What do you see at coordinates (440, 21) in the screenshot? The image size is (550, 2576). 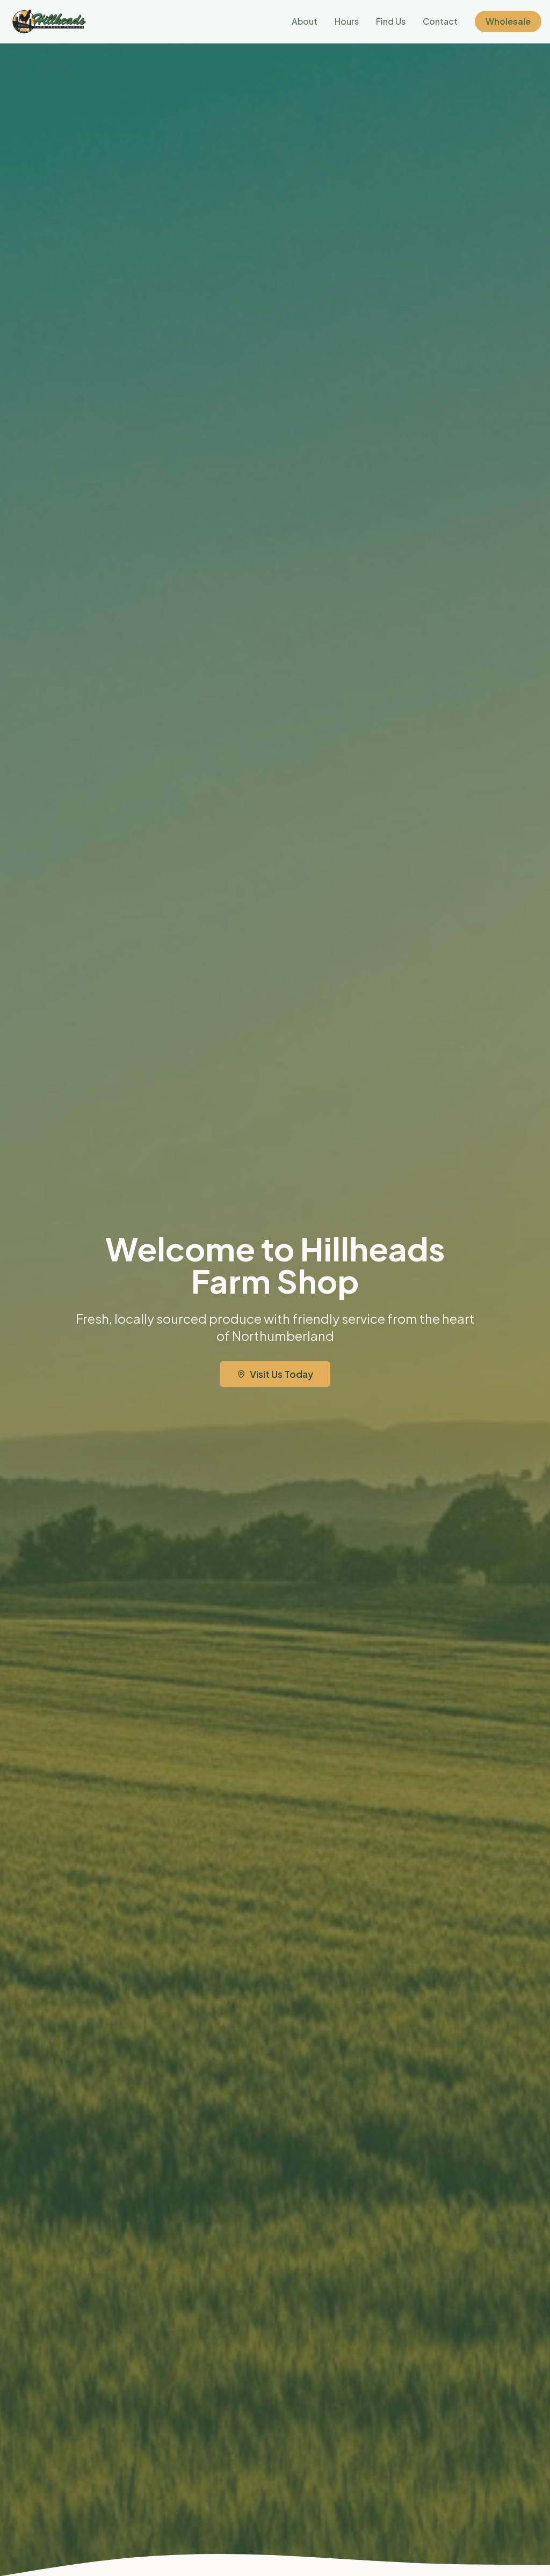 I see `Contact` at bounding box center [440, 21].